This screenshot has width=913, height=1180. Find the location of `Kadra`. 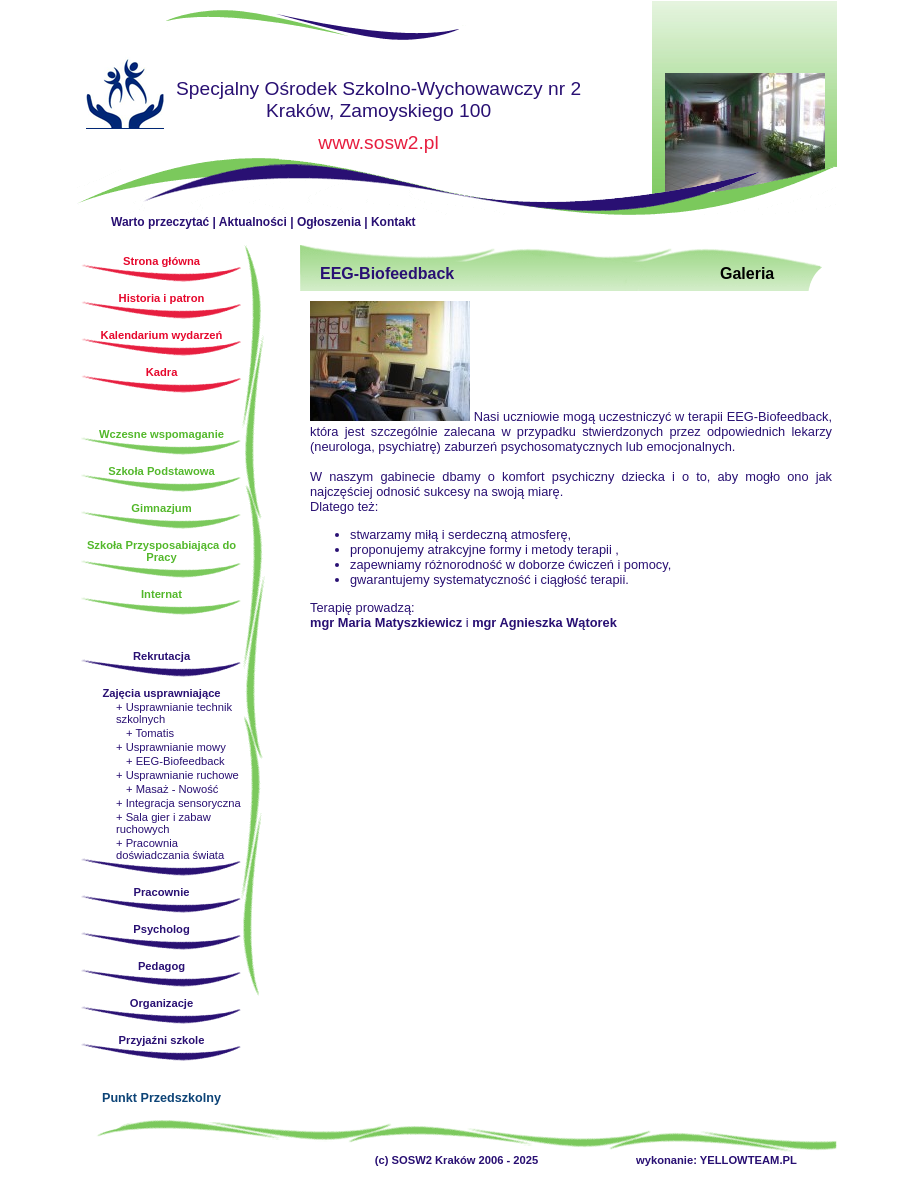

Kadra is located at coordinates (162, 372).